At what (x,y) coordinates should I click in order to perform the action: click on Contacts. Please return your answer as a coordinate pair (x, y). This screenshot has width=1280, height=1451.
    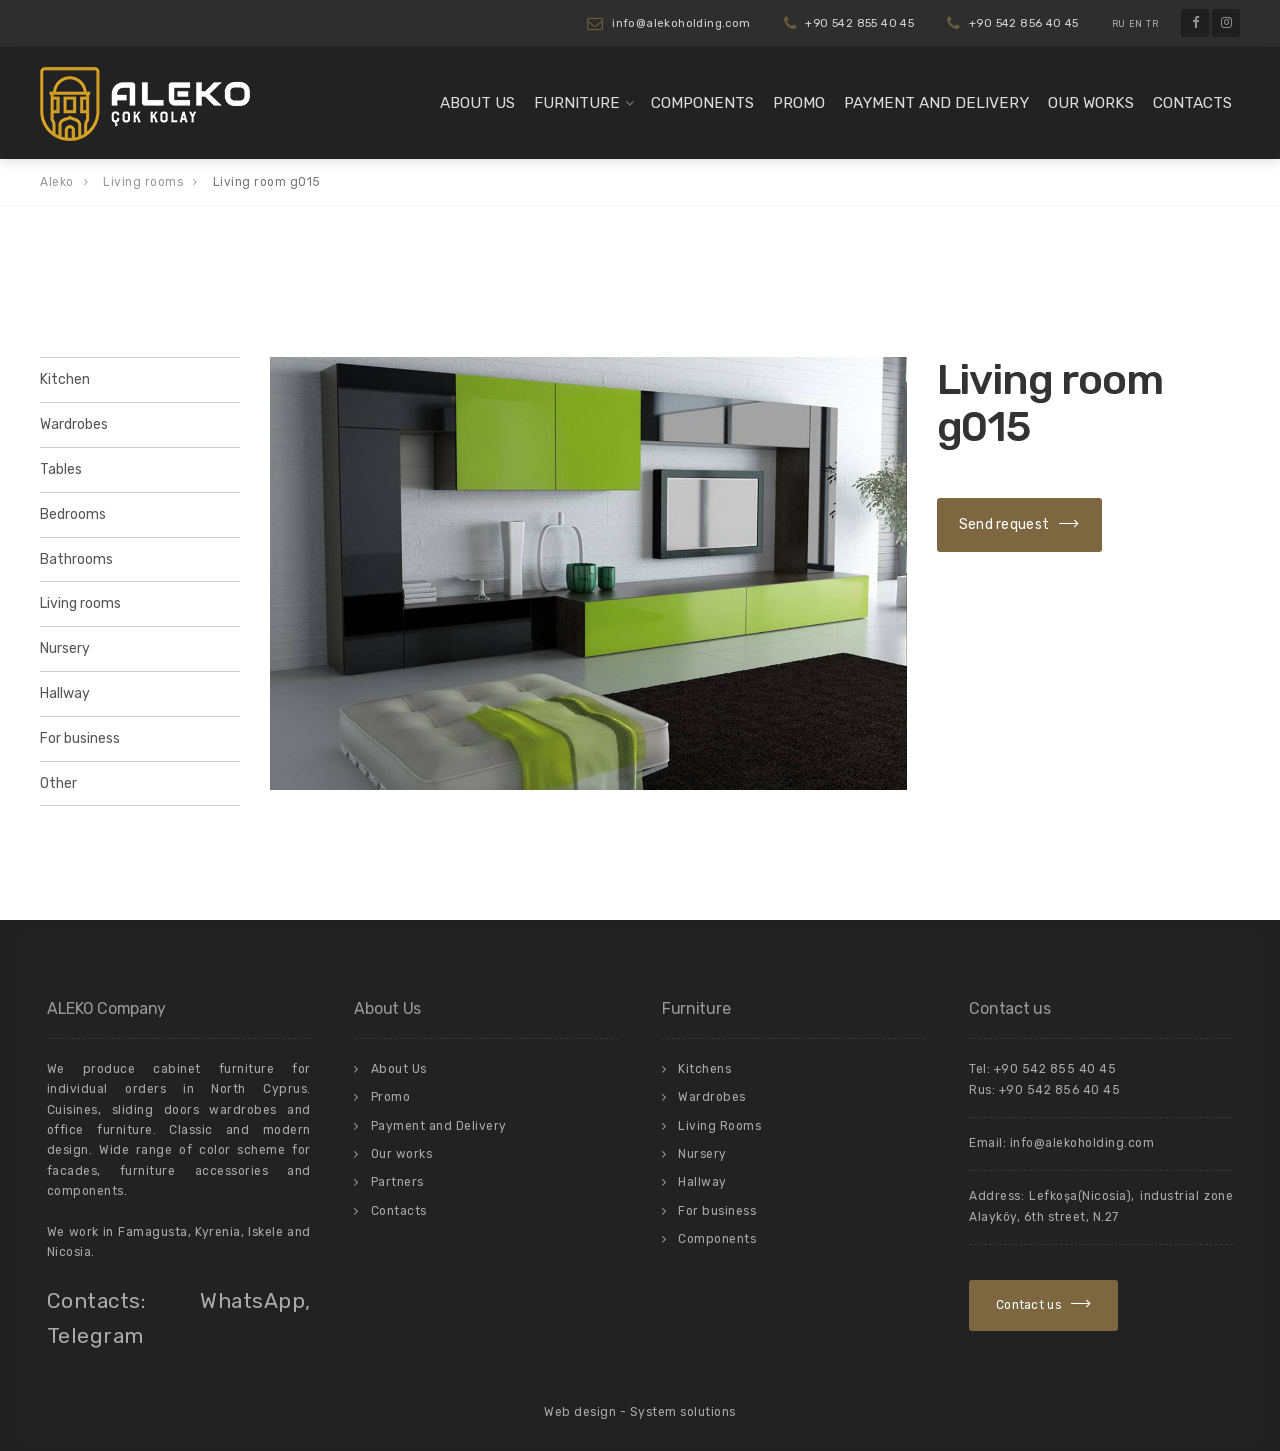
    Looking at the image, I should click on (1192, 103).